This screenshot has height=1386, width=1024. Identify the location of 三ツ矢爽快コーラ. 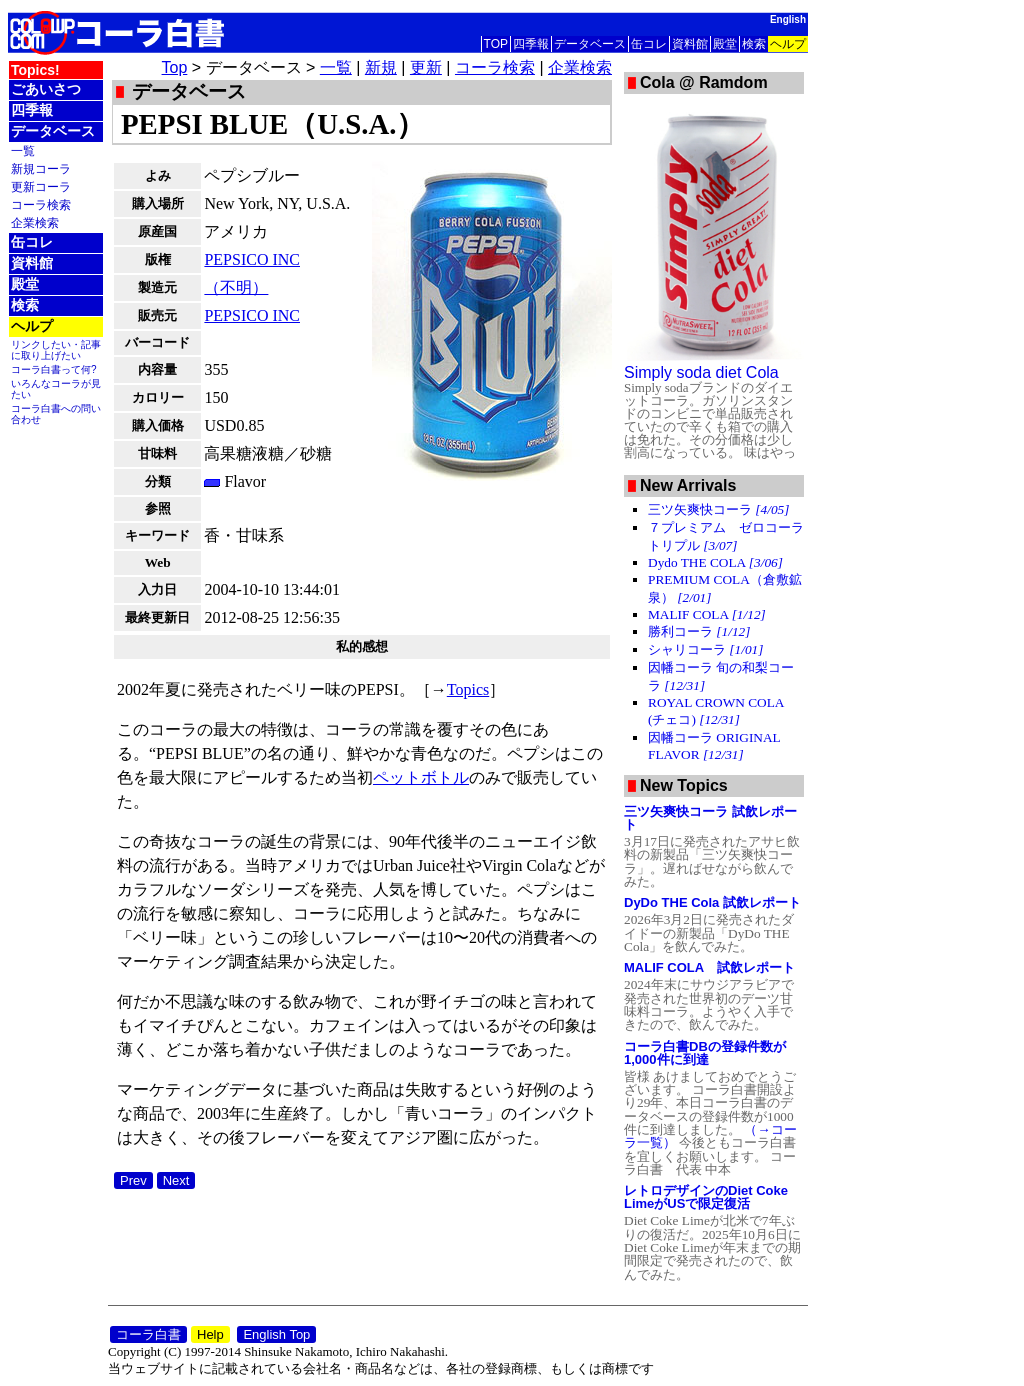
(718, 509).